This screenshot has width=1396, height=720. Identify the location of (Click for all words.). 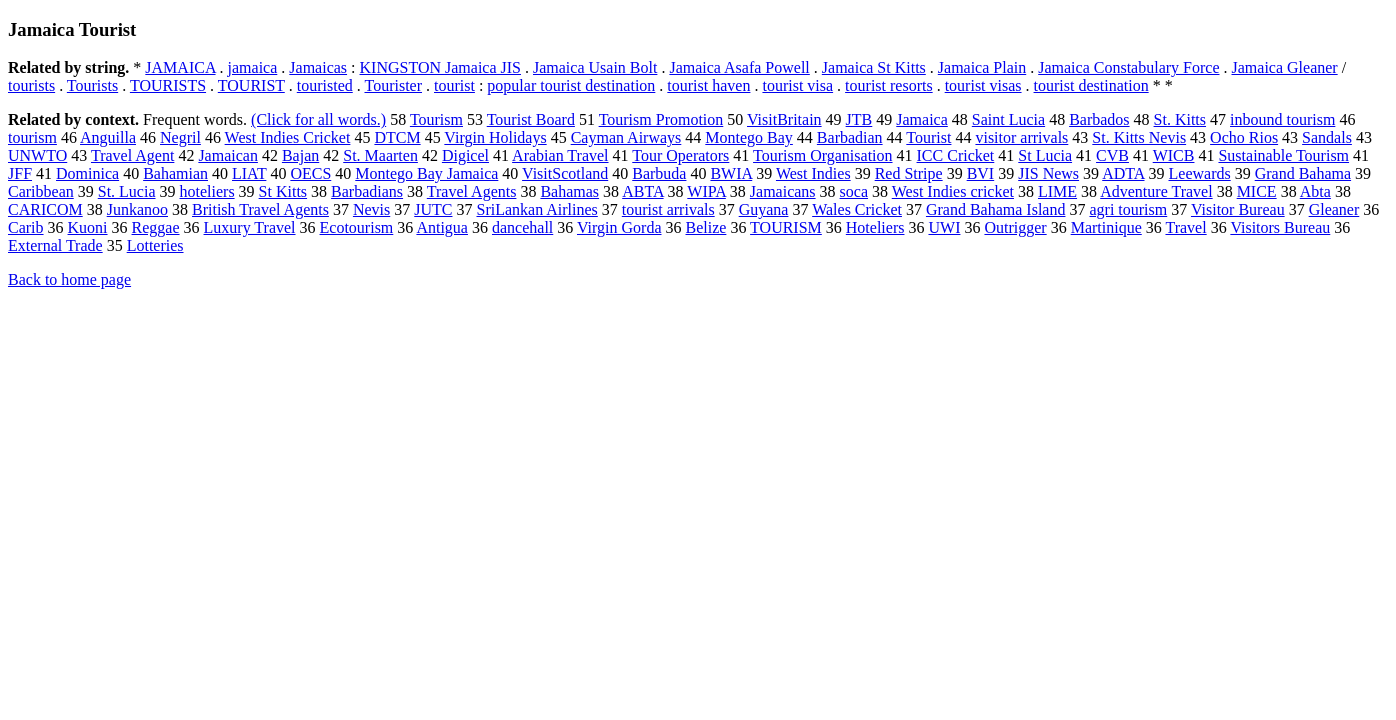
(318, 119).